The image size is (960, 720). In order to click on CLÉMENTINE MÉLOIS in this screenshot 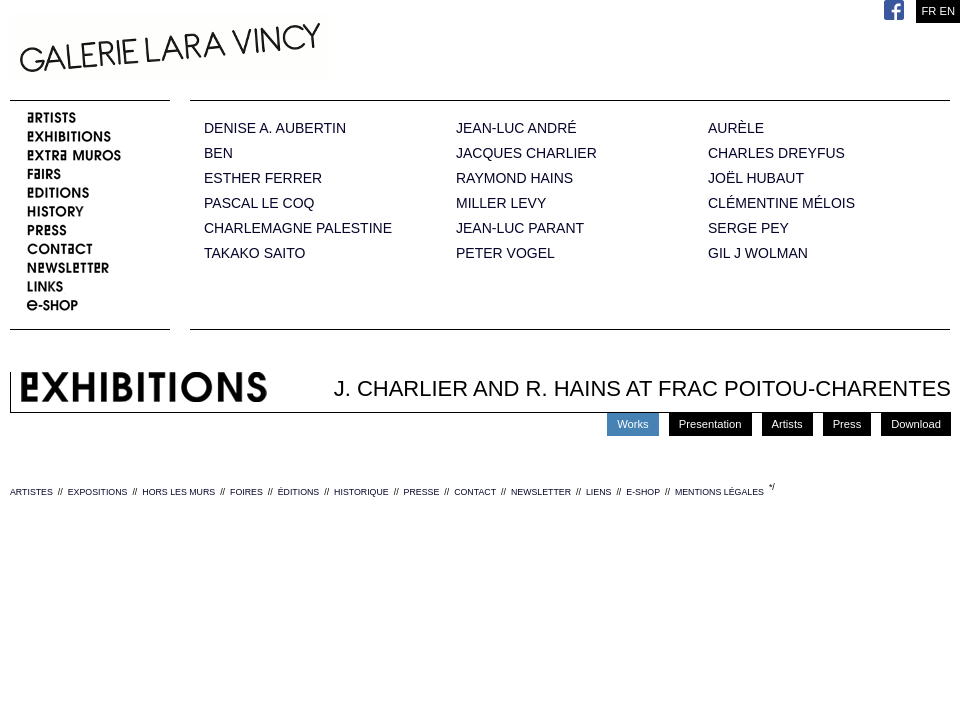, I will do `click(781, 203)`.